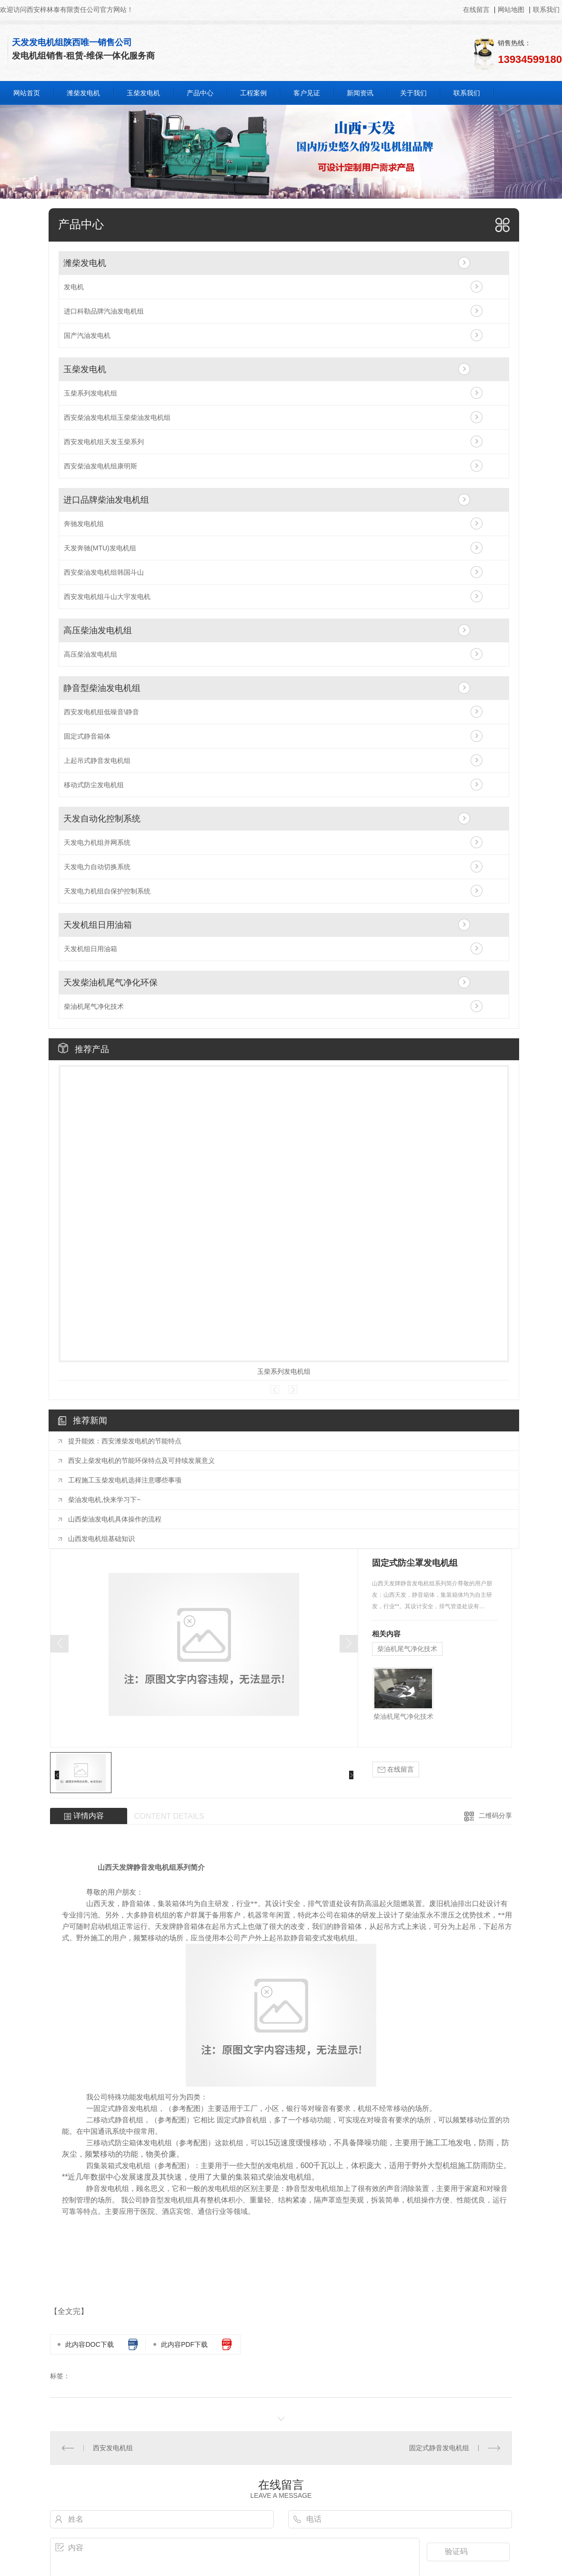 This screenshot has width=562, height=2576. I want to click on 山西柴油发电机具体操作的流程, so click(114, 1519).